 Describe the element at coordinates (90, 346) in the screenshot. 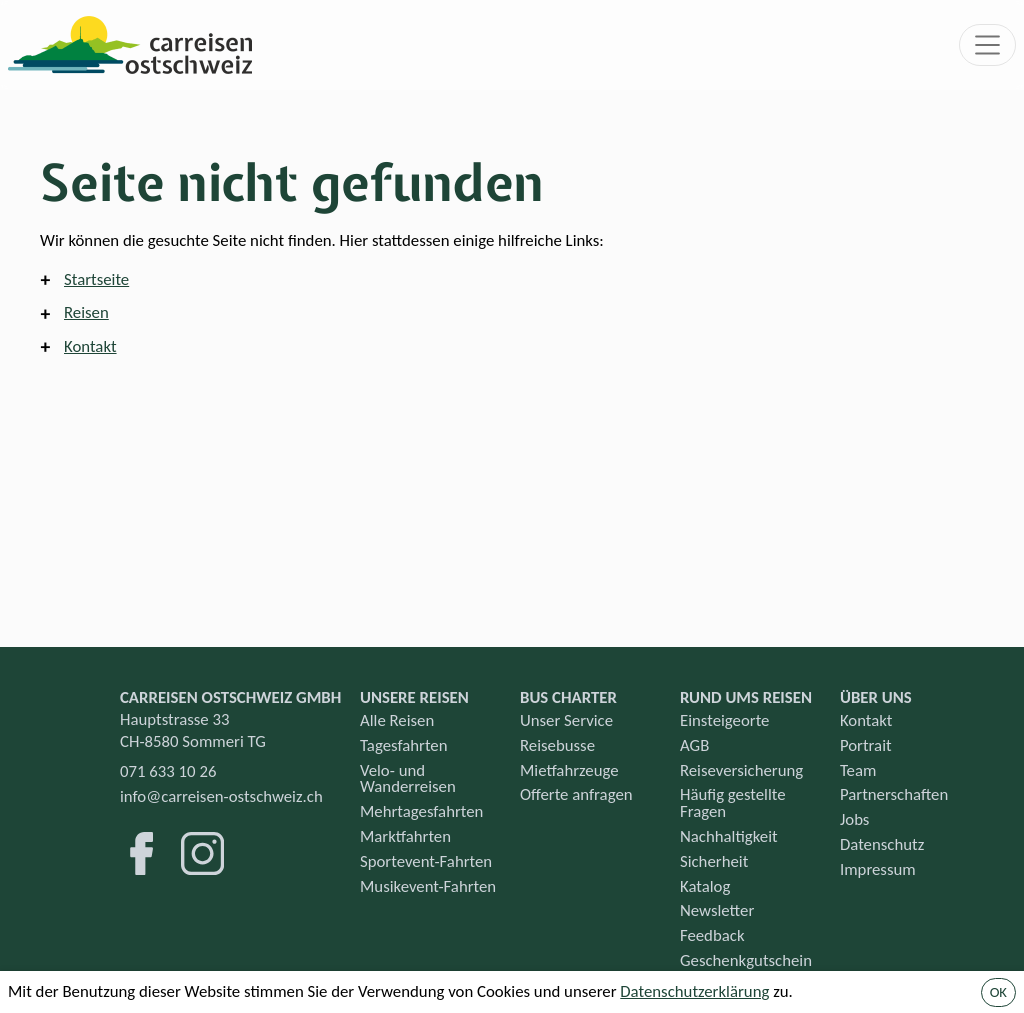

I see `Kontakt` at that location.